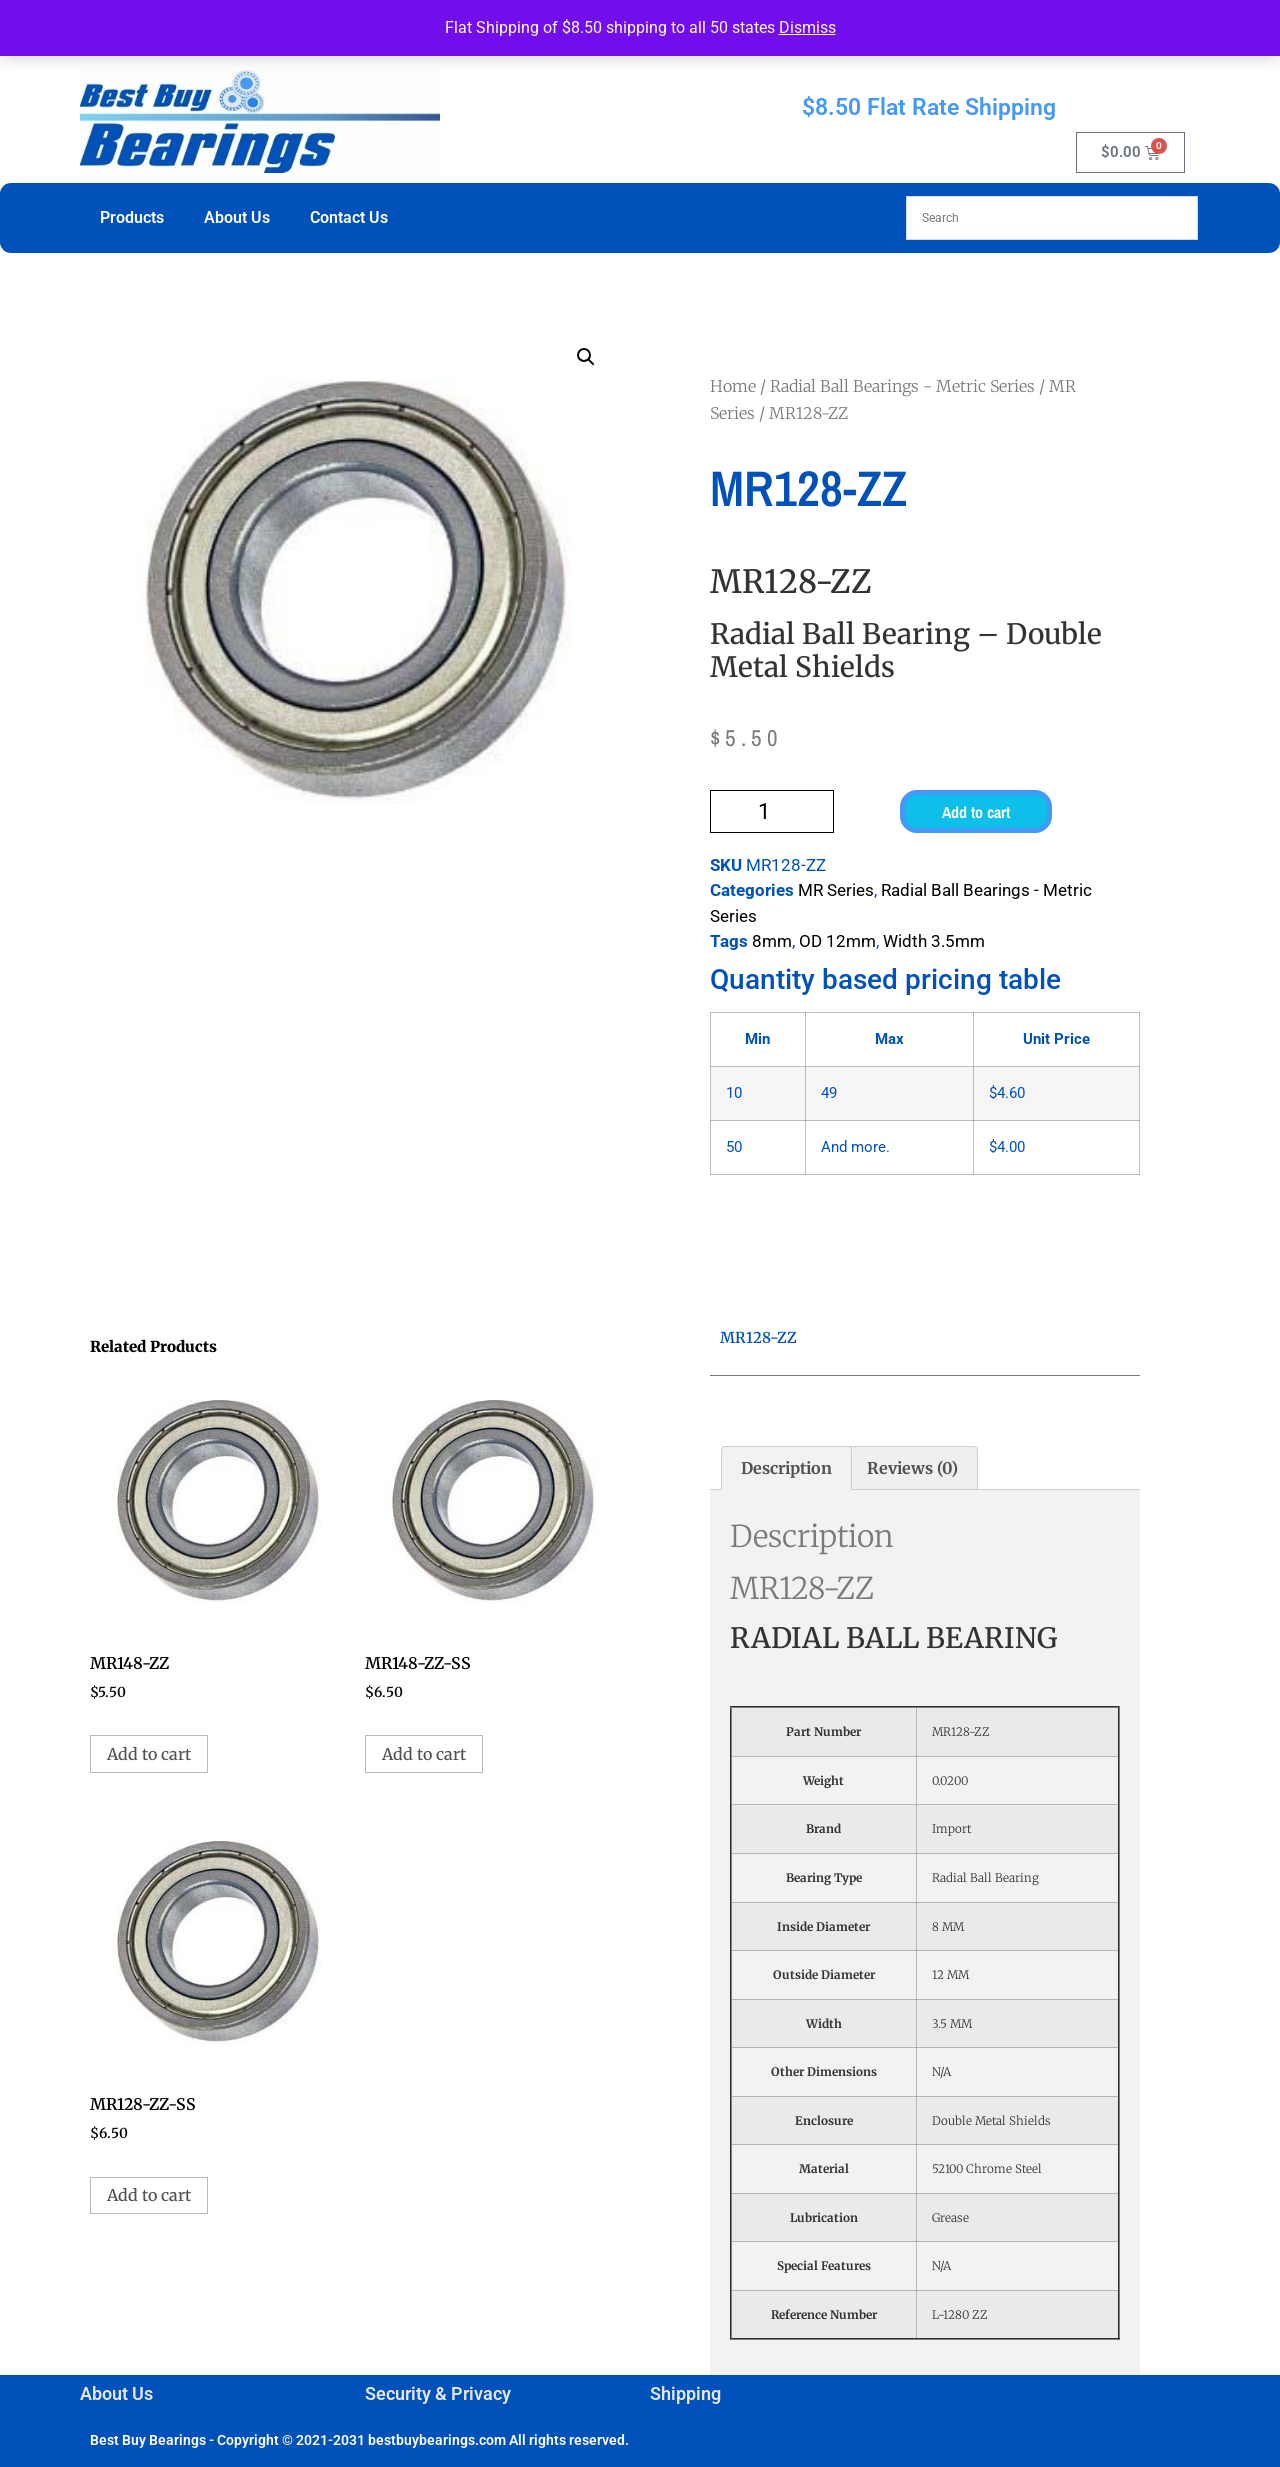  What do you see at coordinates (685, 2393) in the screenshot?
I see `Shipping` at bounding box center [685, 2393].